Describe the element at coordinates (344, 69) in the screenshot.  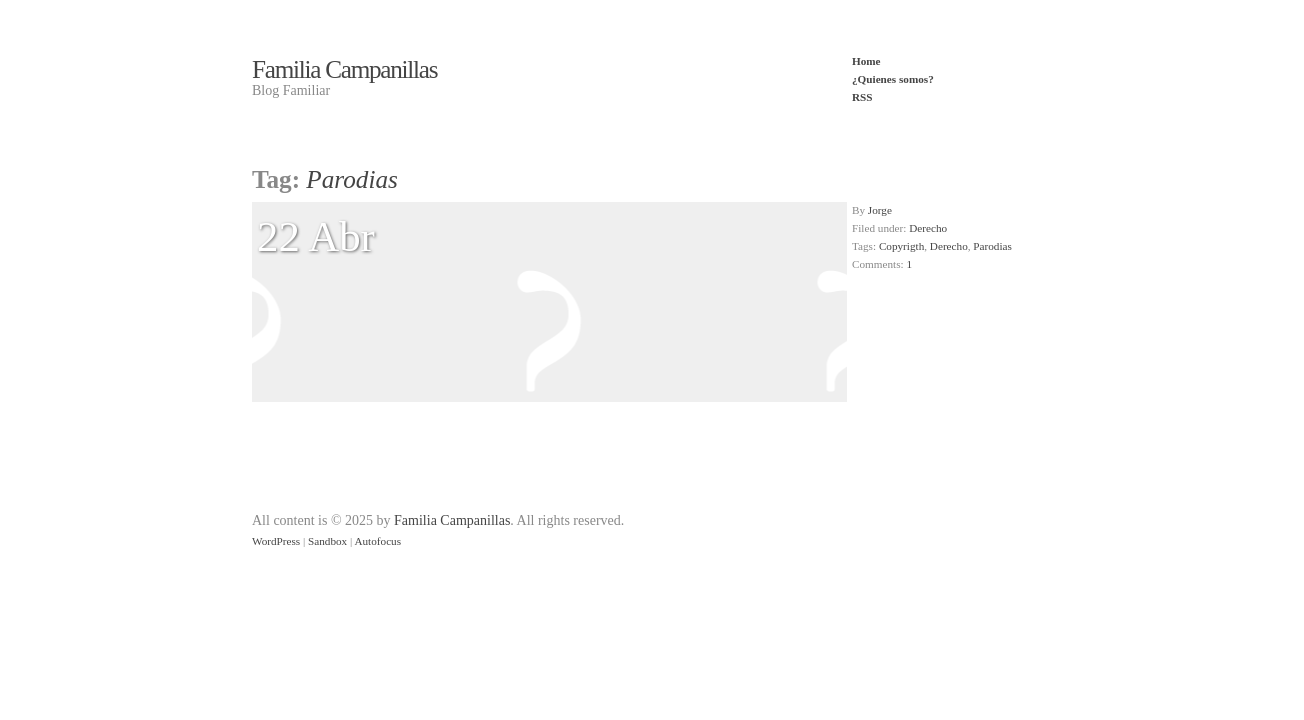
I see `Familia Campanillas` at that location.